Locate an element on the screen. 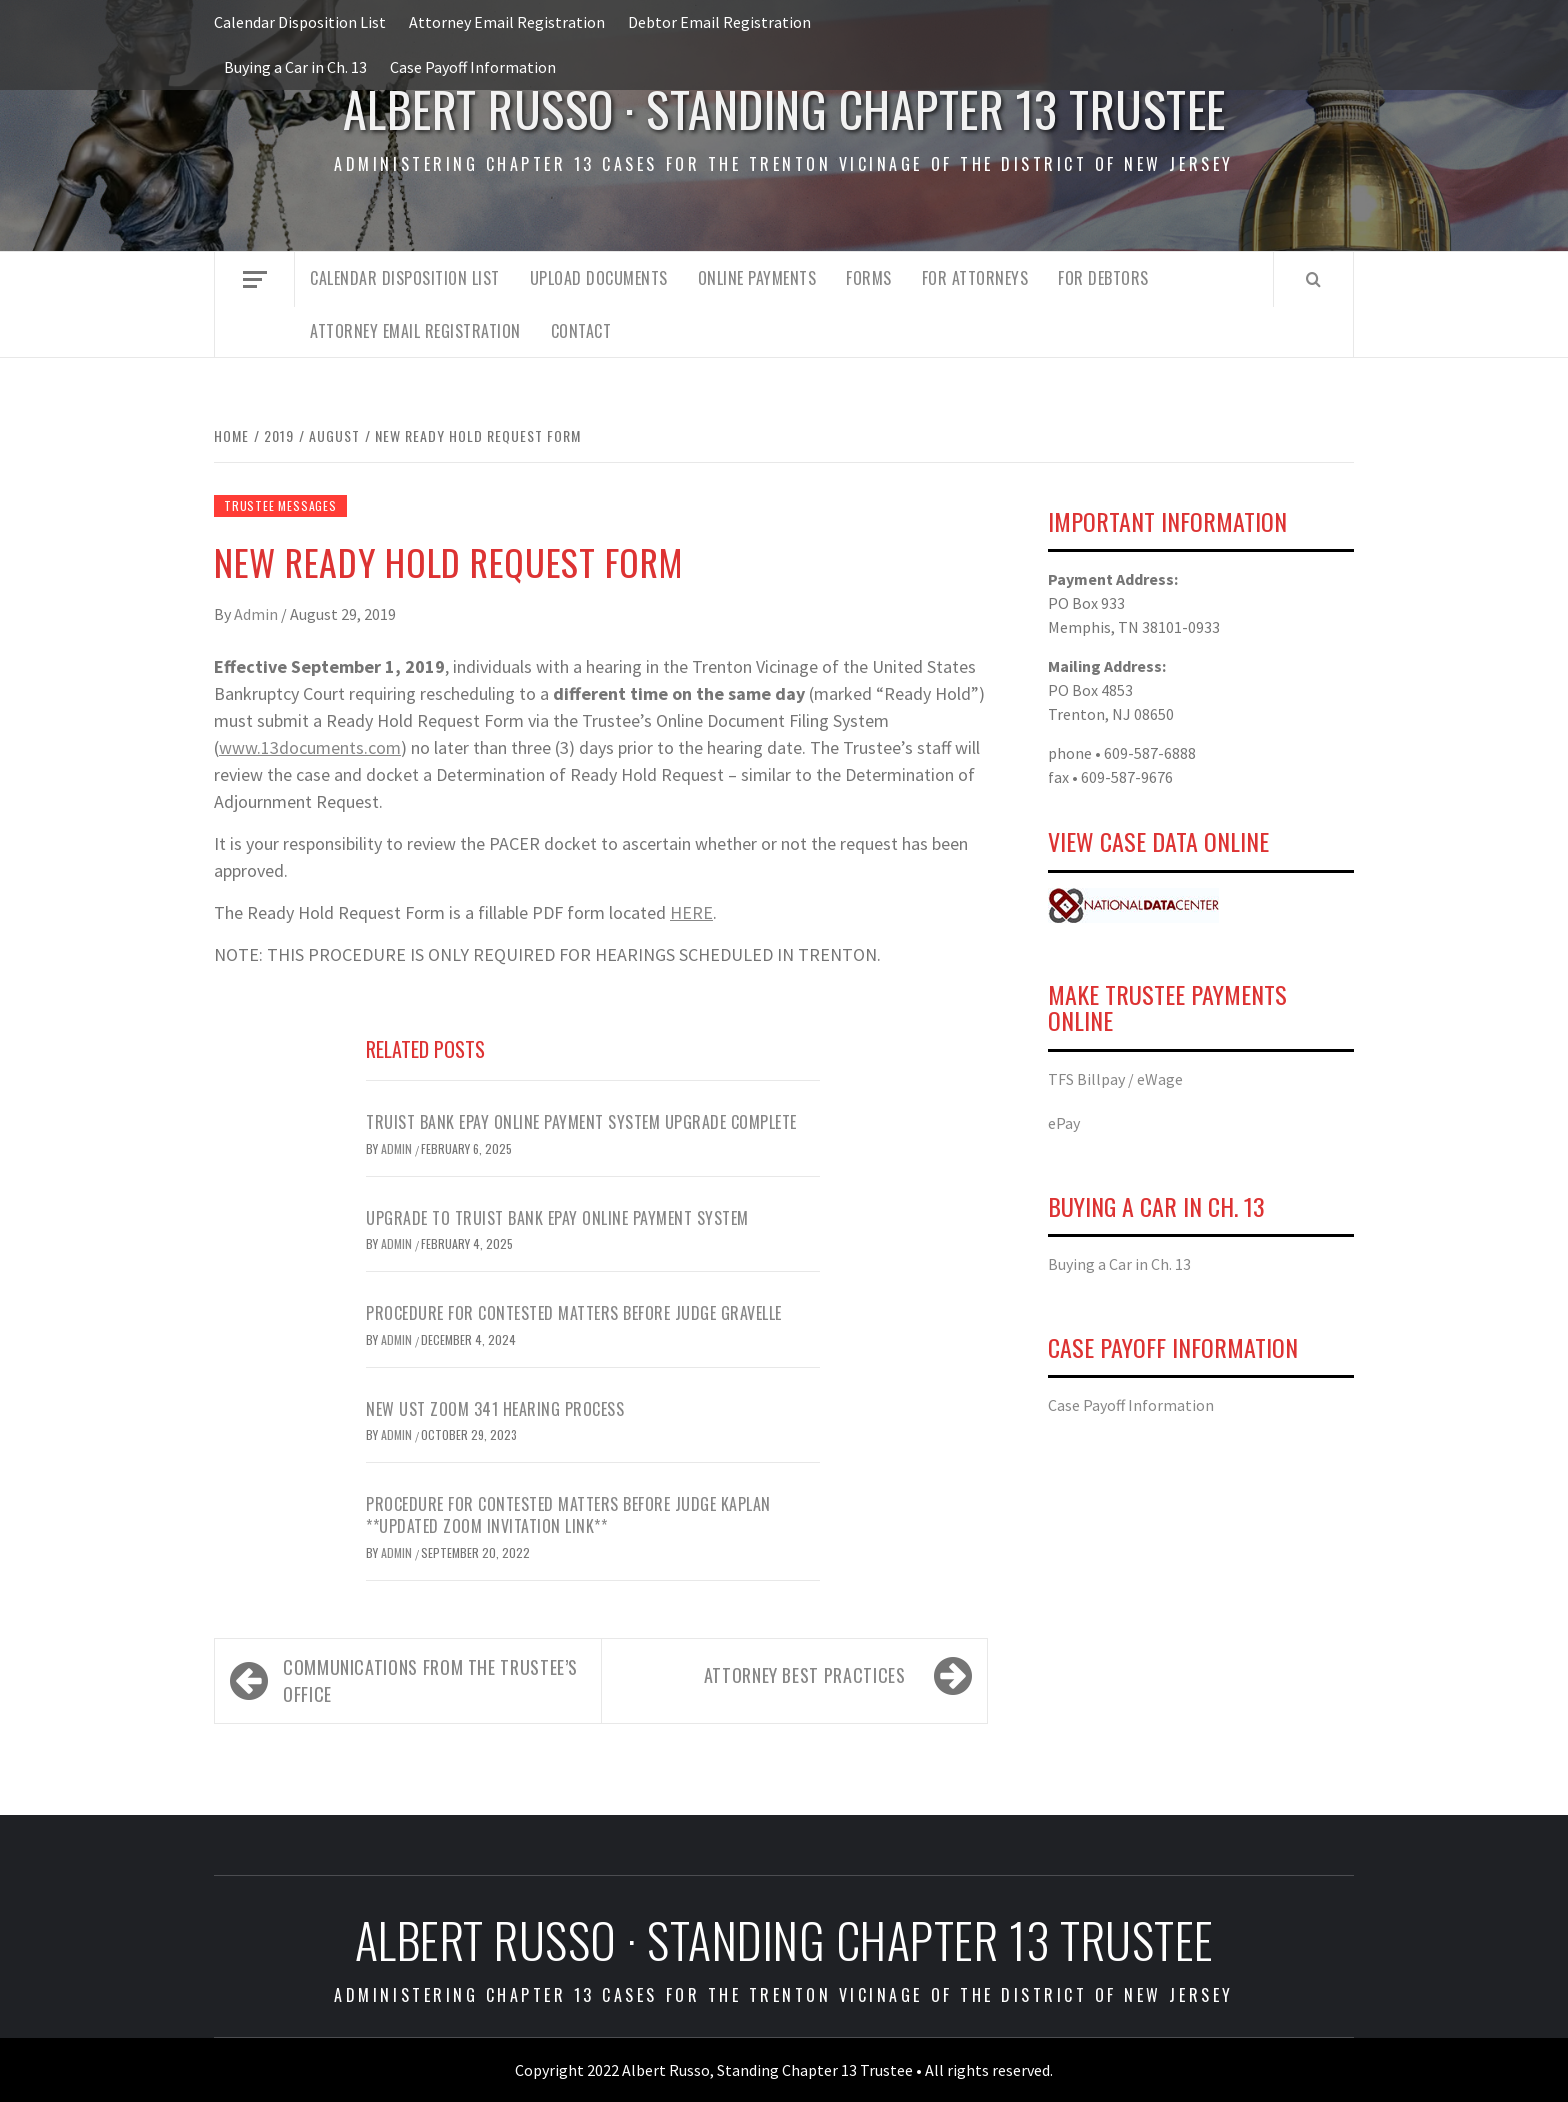 This screenshot has width=1568, height=2102. Truist Bank ePay Online Payment System Upgrade Complete is located at coordinates (581, 1122).